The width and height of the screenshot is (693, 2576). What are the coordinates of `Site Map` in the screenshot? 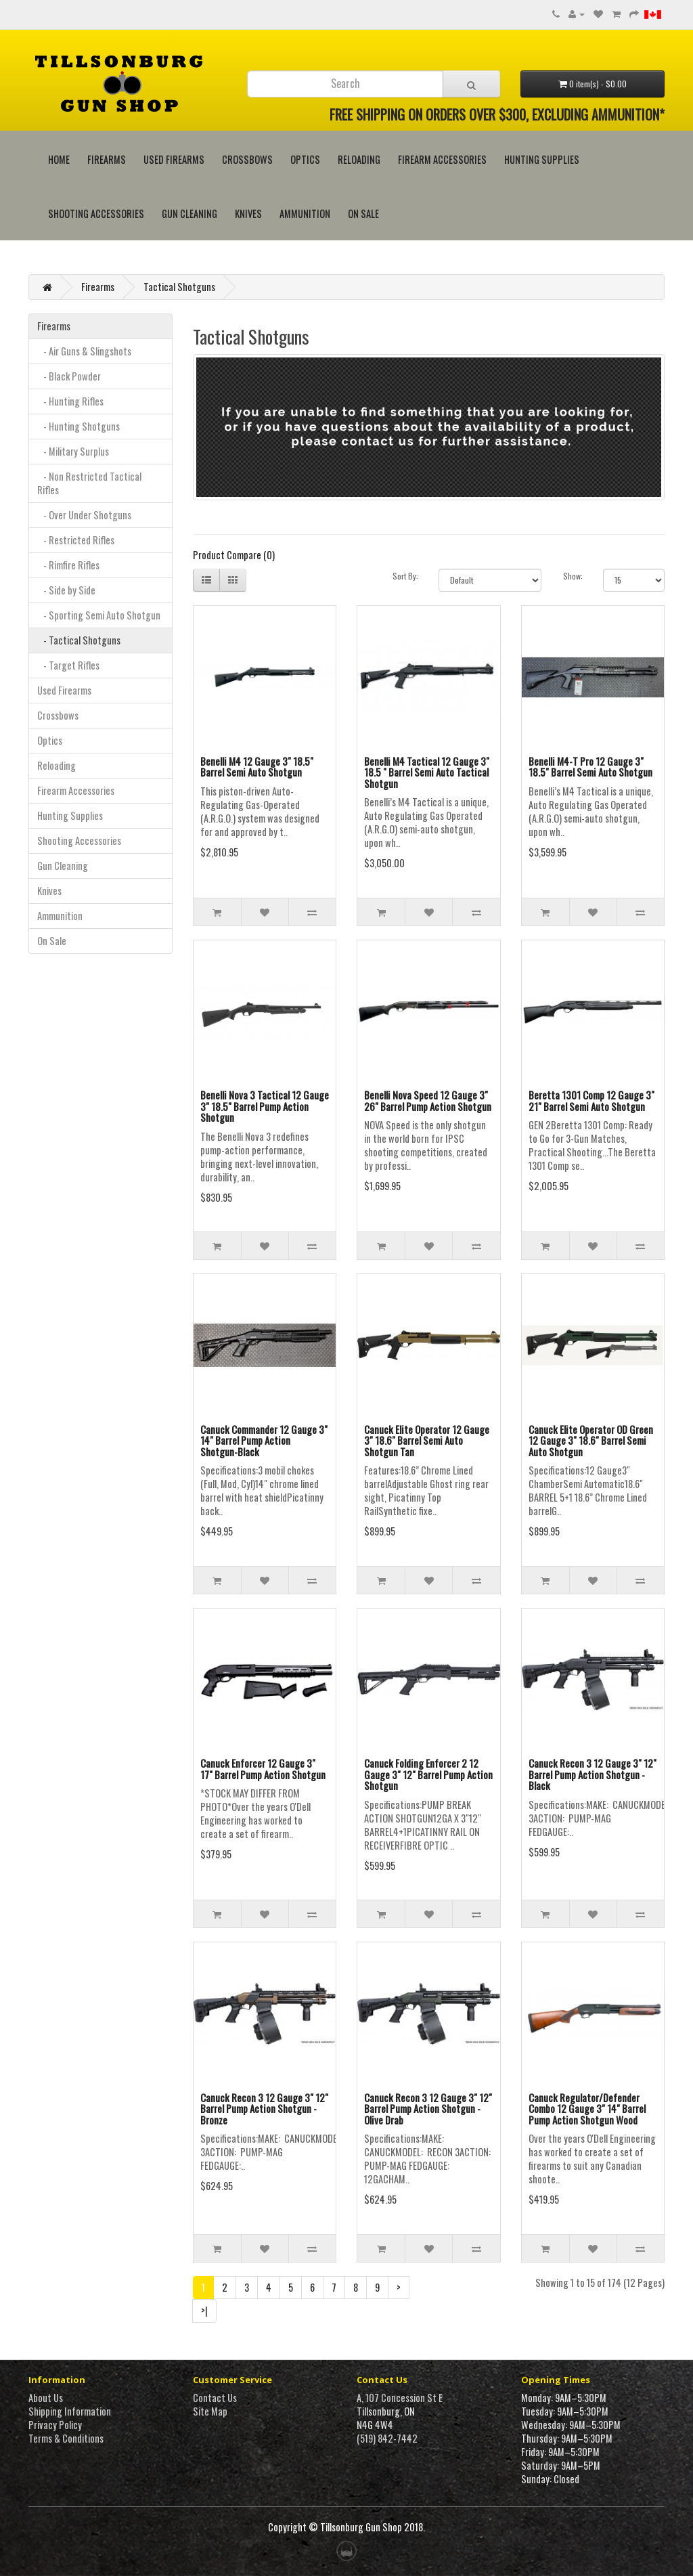 It's located at (210, 2411).